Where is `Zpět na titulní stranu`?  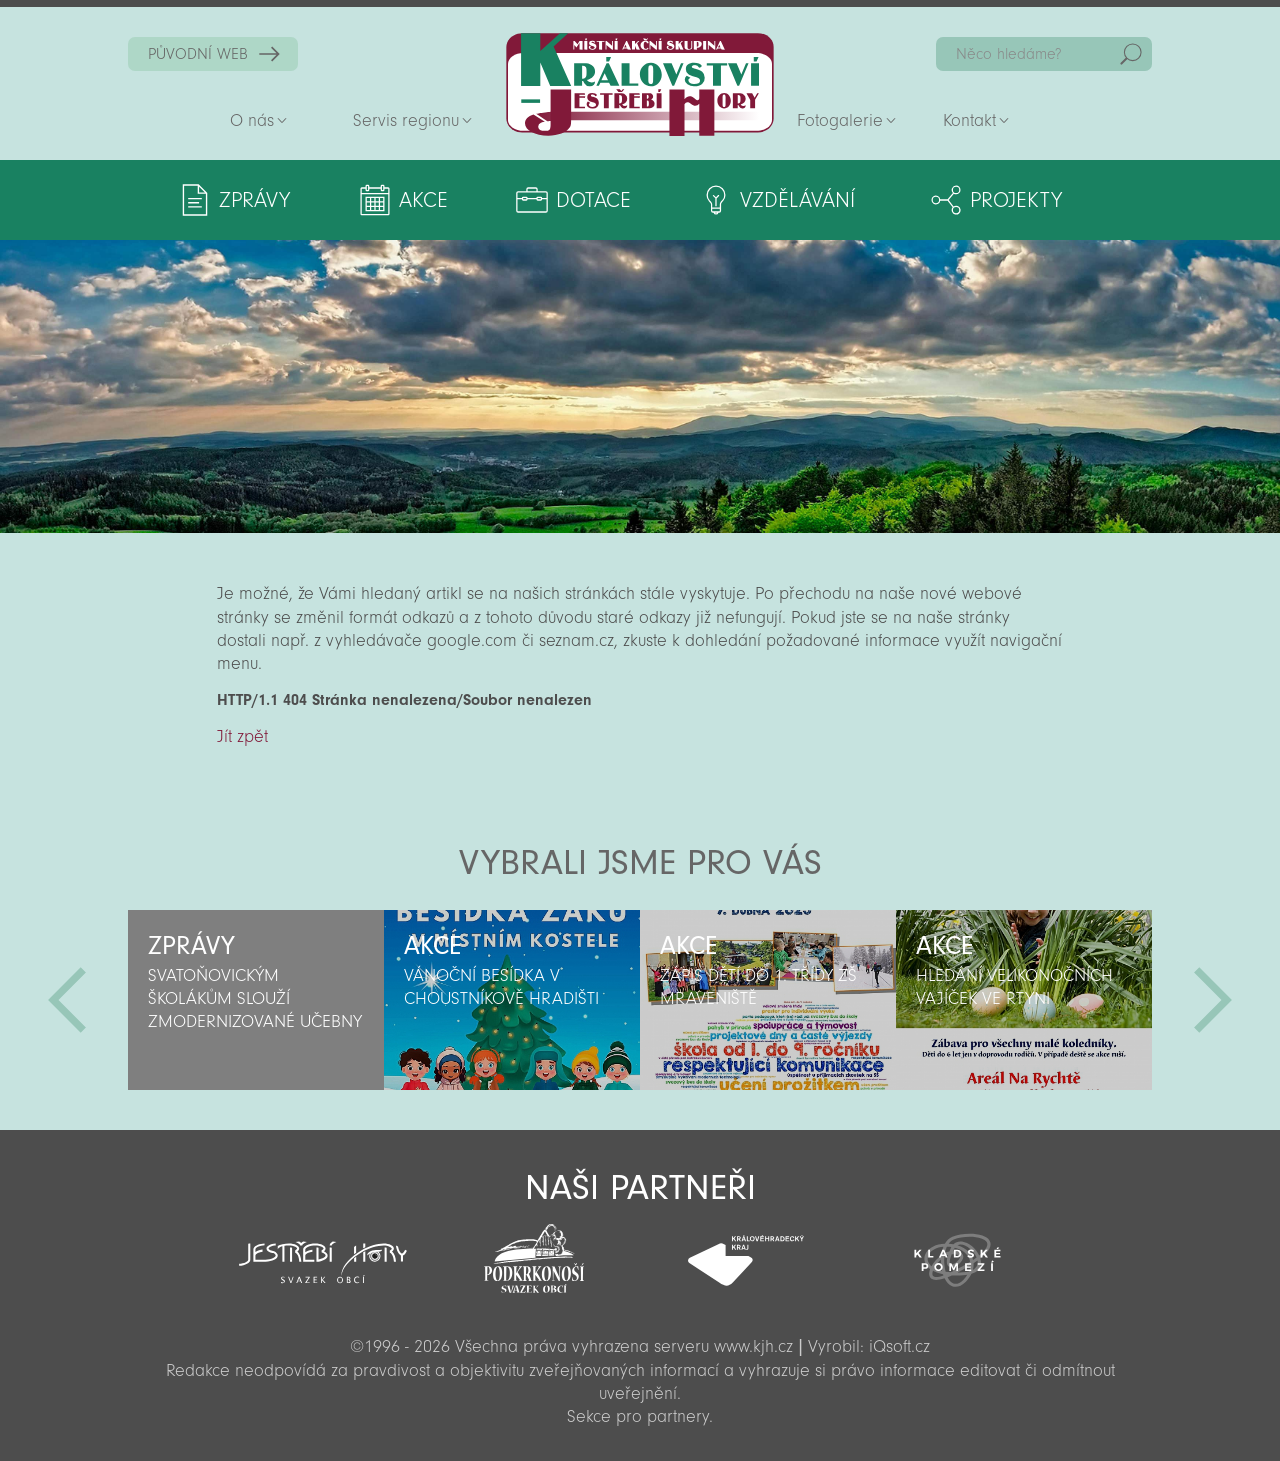 Zpět na titulní stranu is located at coordinates (640, 84).